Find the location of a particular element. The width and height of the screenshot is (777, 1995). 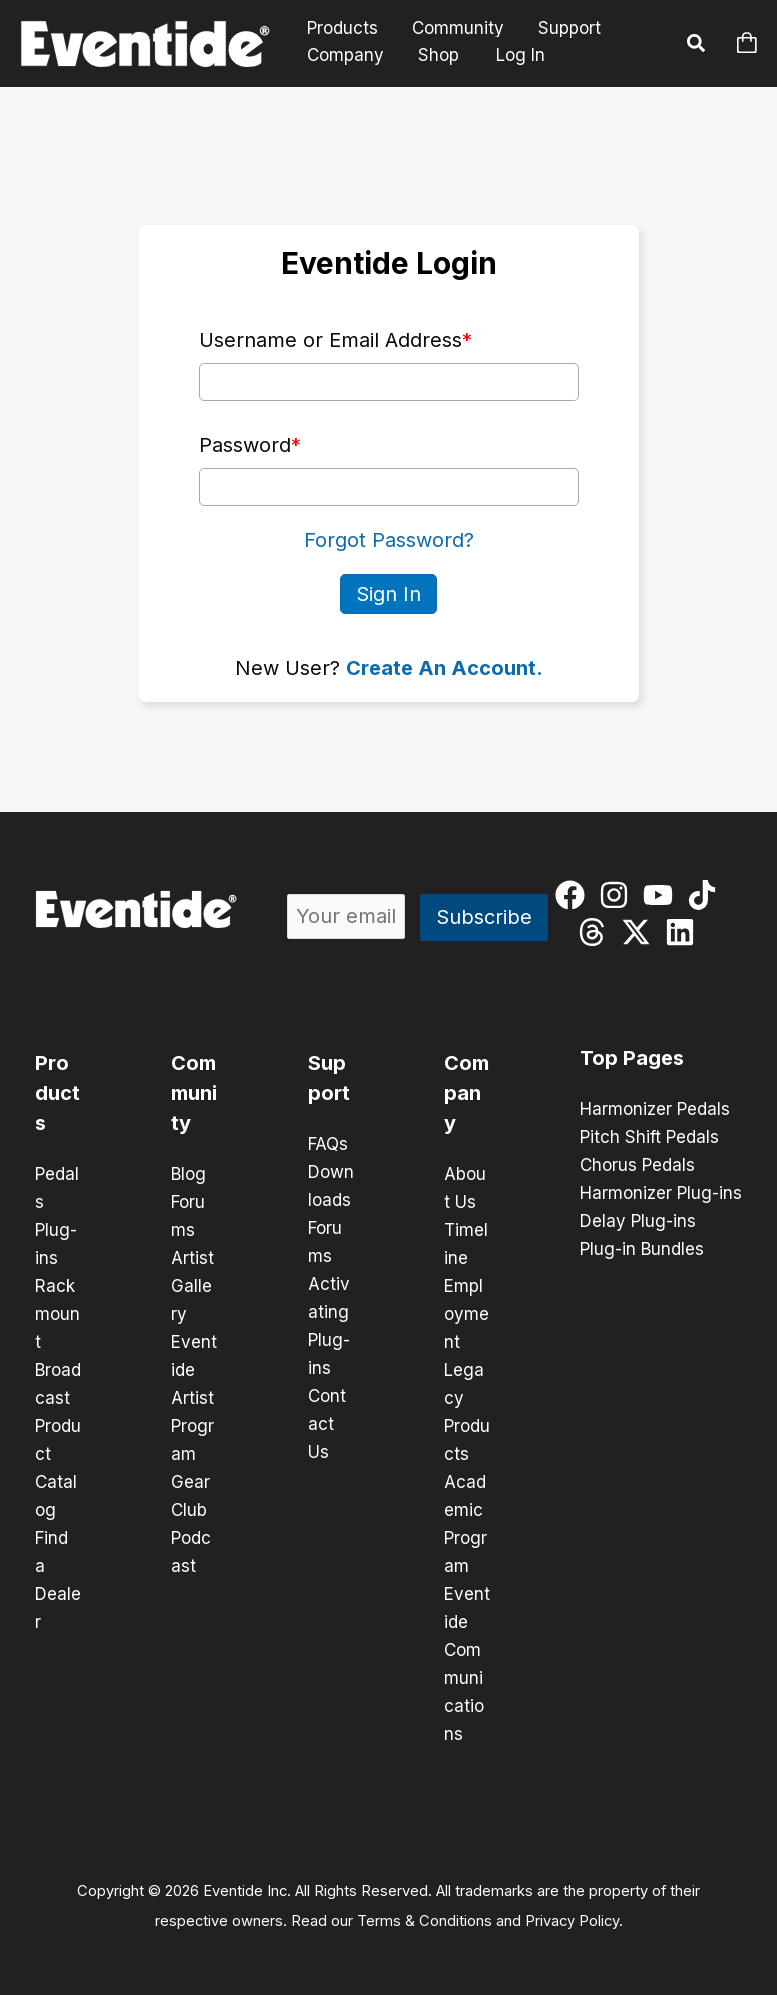

Harmonizer Pedals is located at coordinates (655, 1109).